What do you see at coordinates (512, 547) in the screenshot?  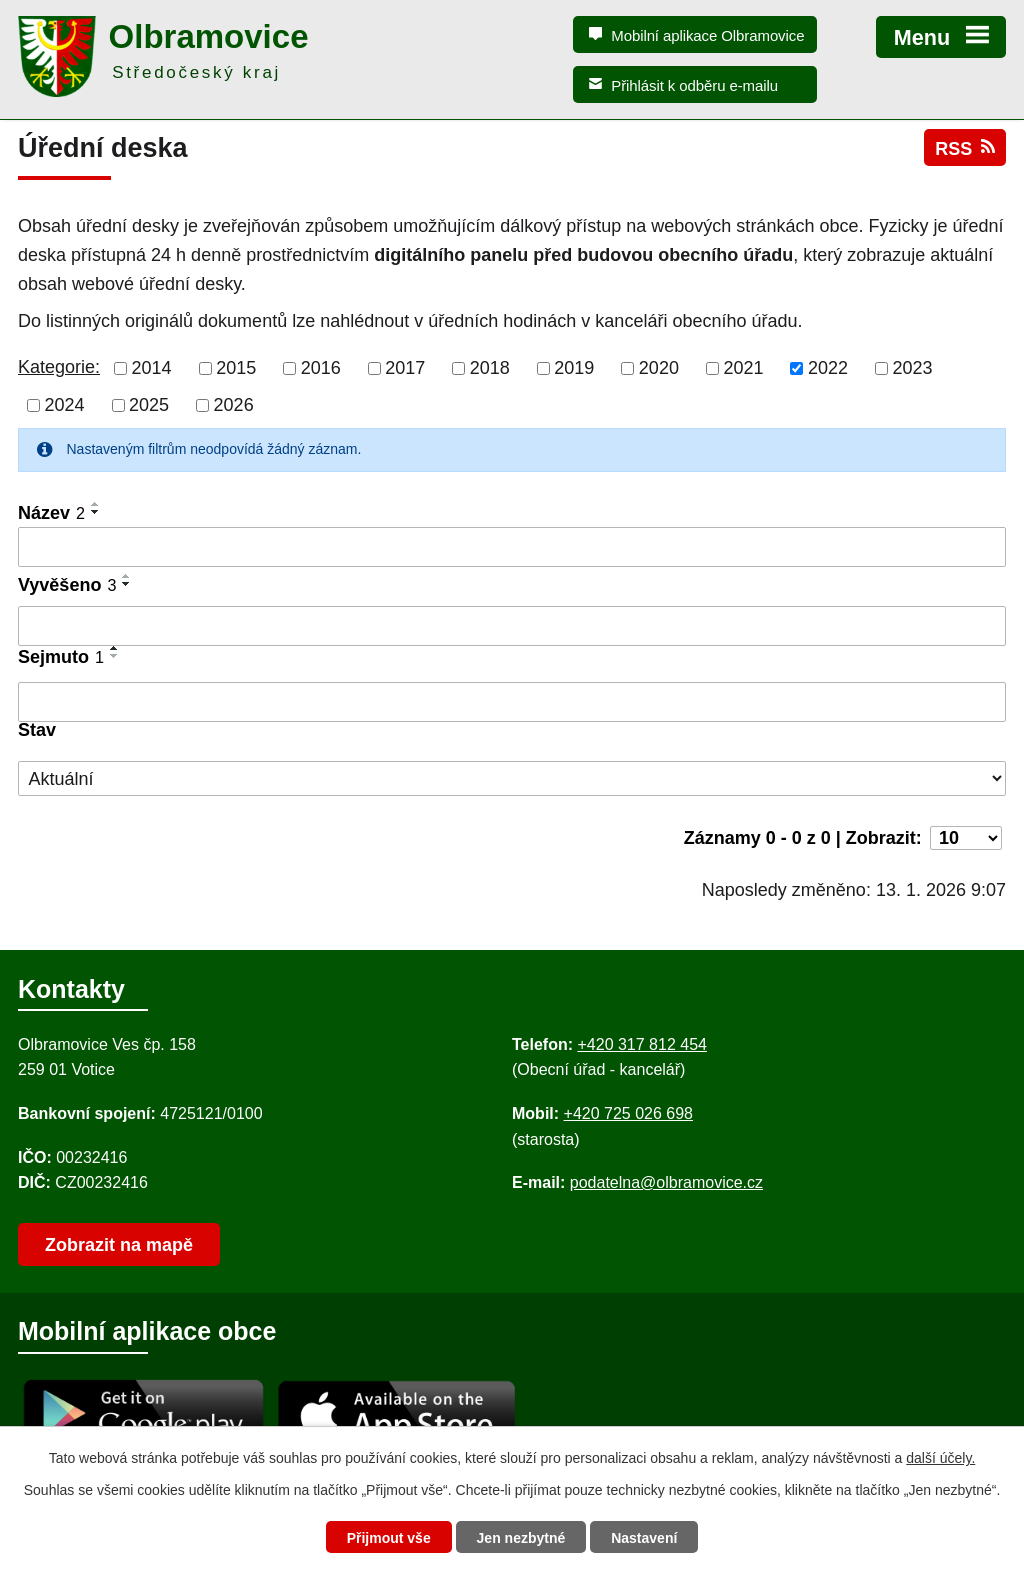 I see `[Vyhledat název oznámení]` at bounding box center [512, 547].